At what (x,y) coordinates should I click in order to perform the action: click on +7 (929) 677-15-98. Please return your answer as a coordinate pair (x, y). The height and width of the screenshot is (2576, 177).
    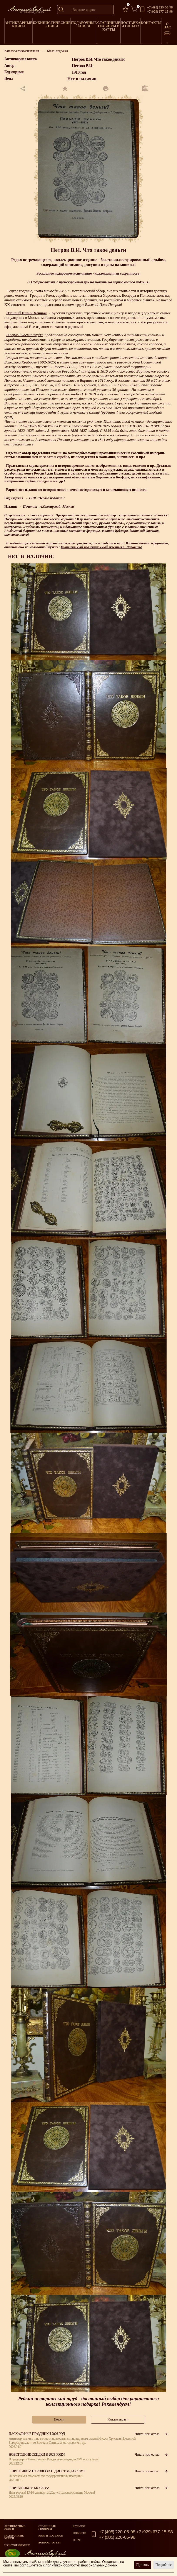
    Looking at the image, I should click on (160, 11).